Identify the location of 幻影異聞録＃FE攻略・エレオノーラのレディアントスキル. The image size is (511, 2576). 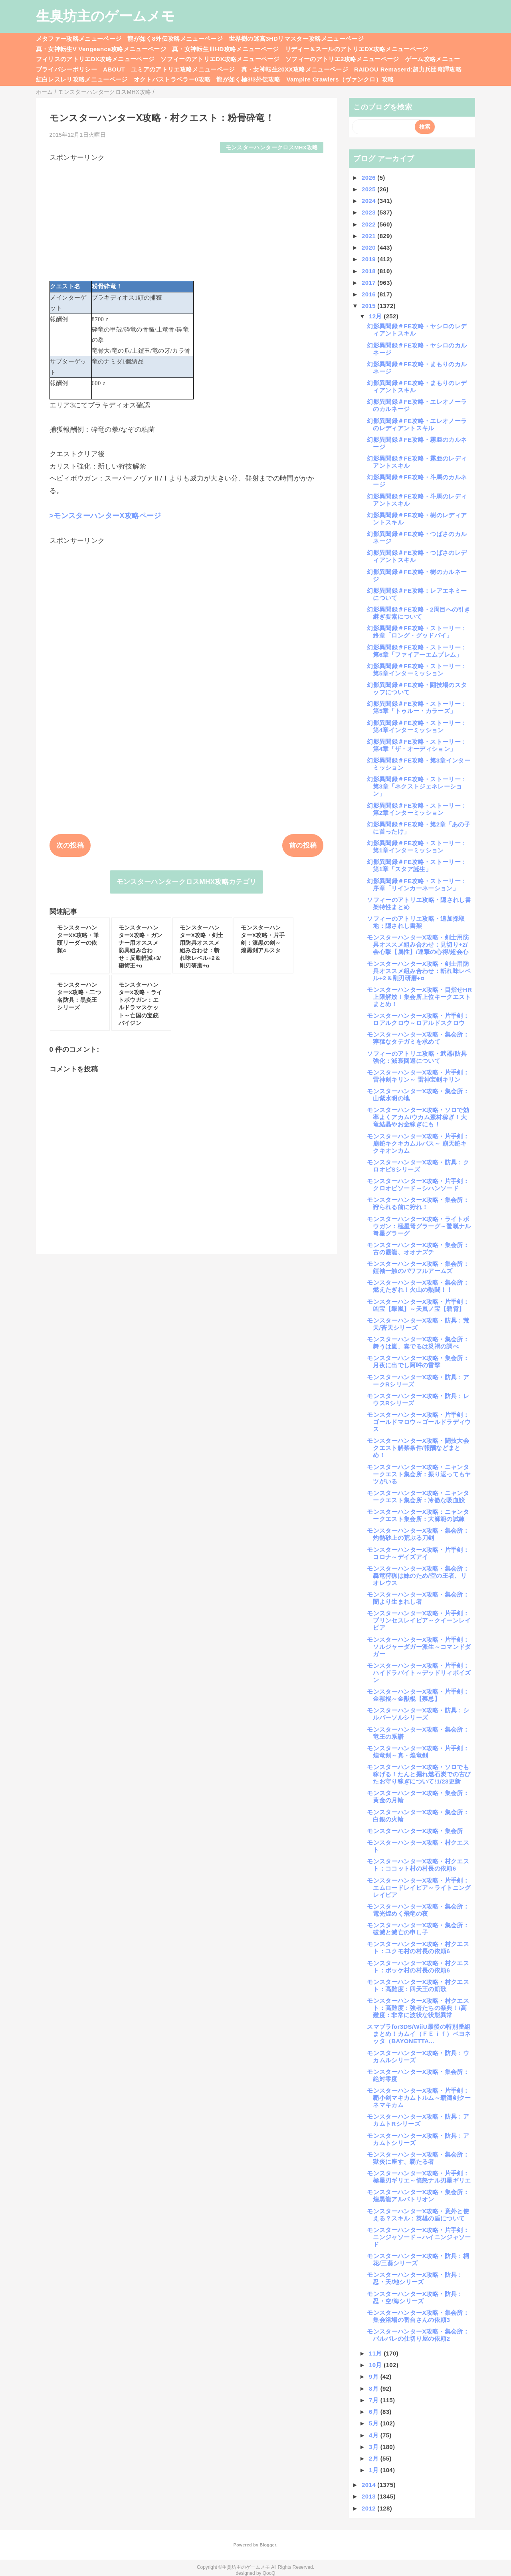
(417, 424).